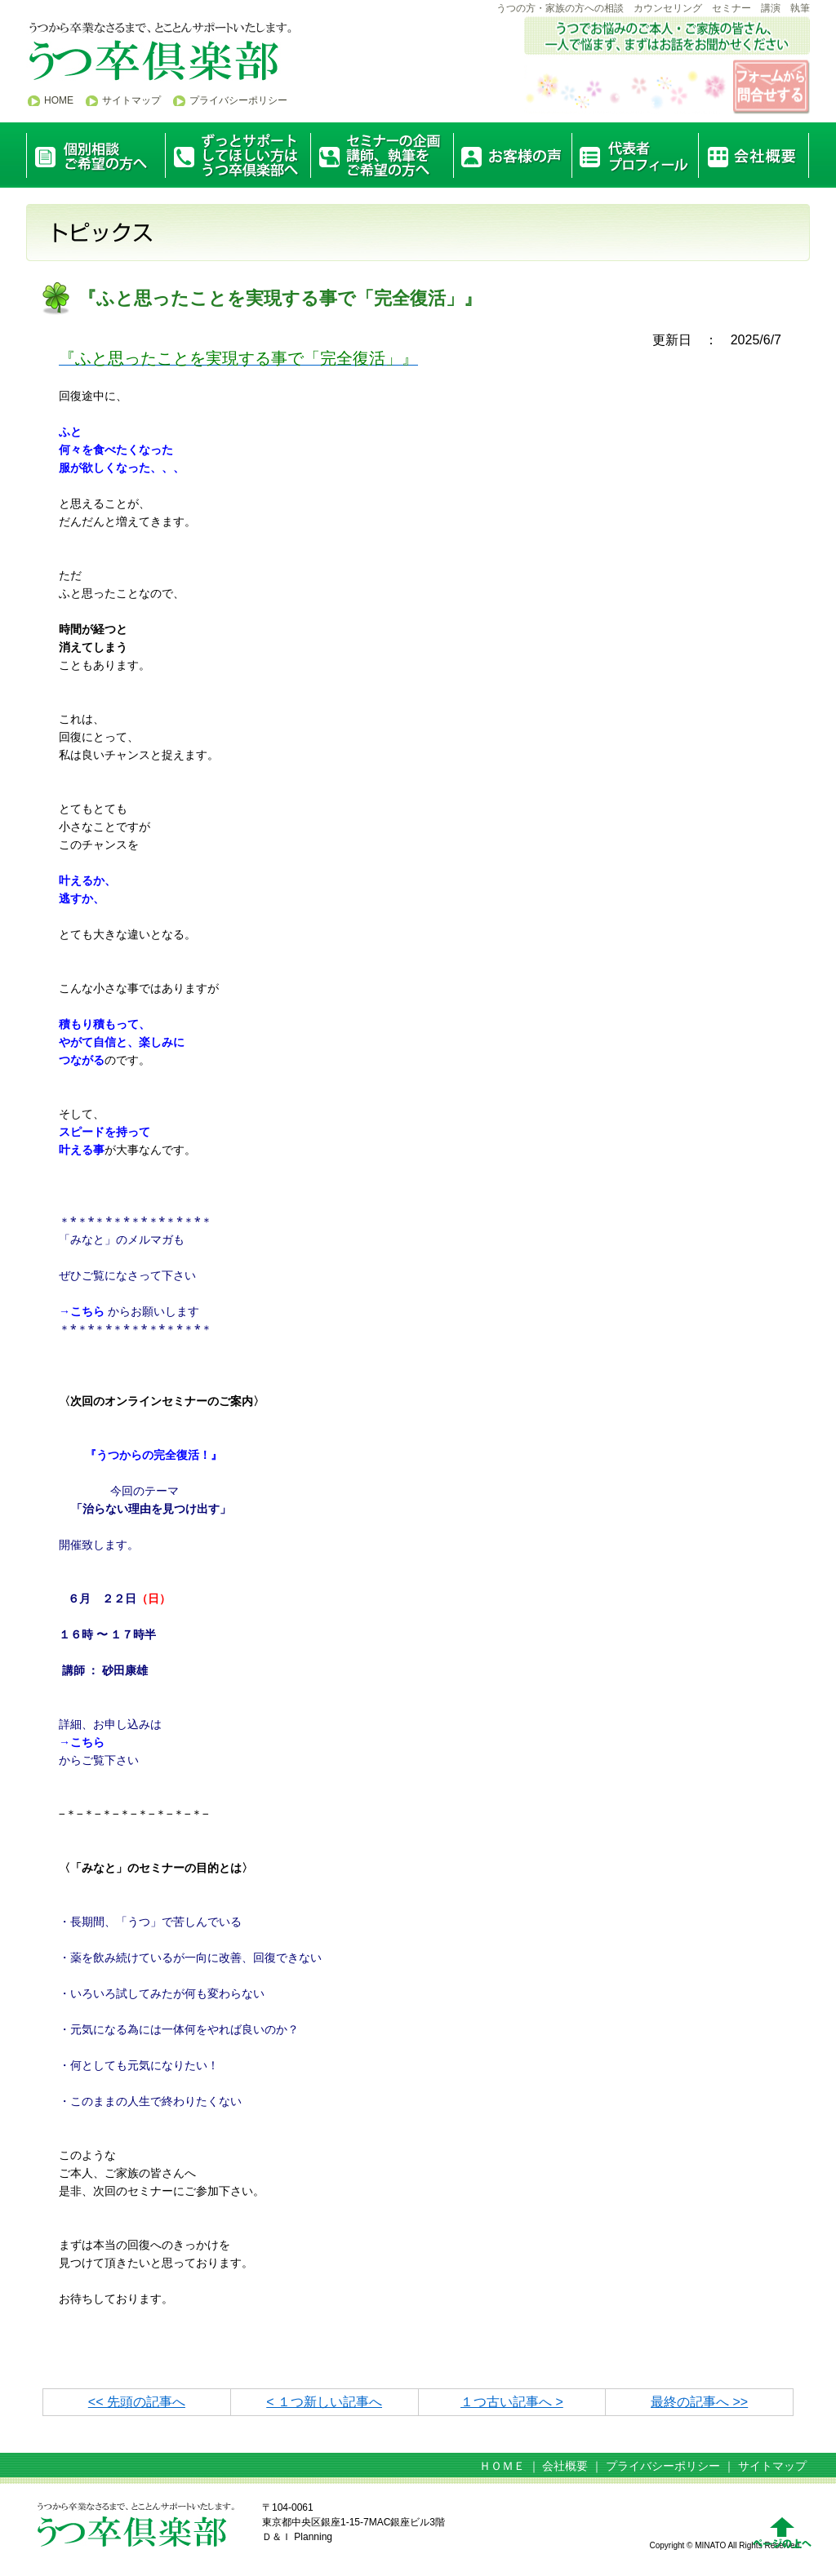 This screenshot has width=836, height=2576. Describe the element at coordinates (511, 2402) in the screenshot. I see `１つ古い記事へ >` at that location.